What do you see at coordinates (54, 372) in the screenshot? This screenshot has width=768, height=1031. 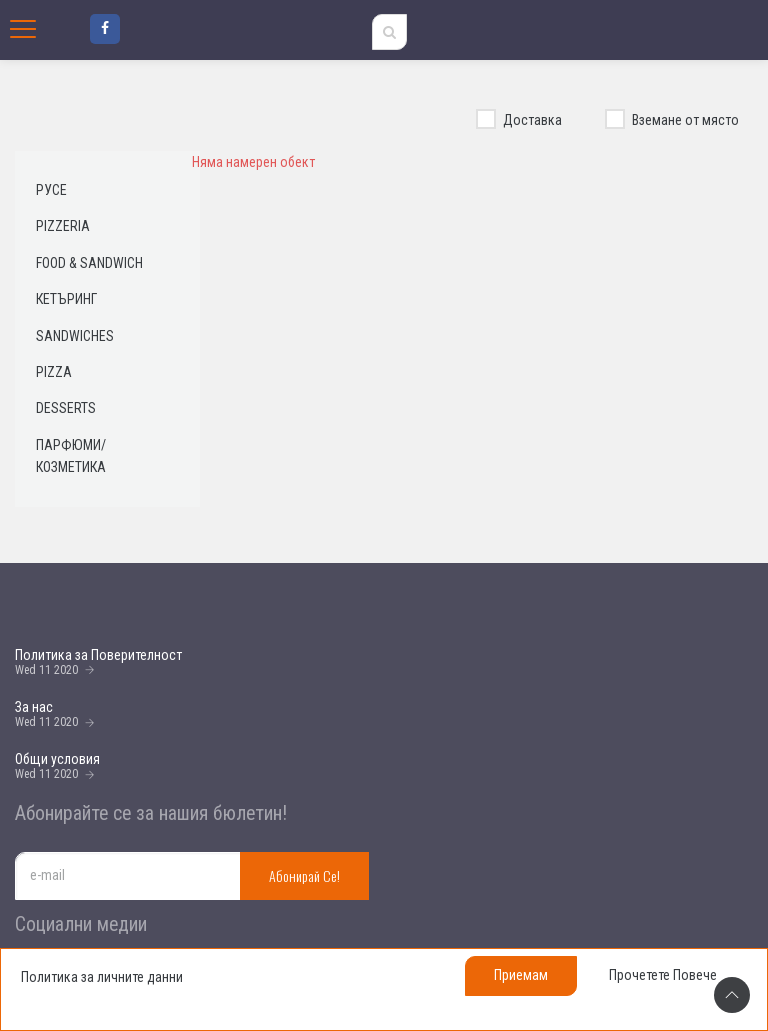 I see `Pizza` at bounding box center [54, 372].